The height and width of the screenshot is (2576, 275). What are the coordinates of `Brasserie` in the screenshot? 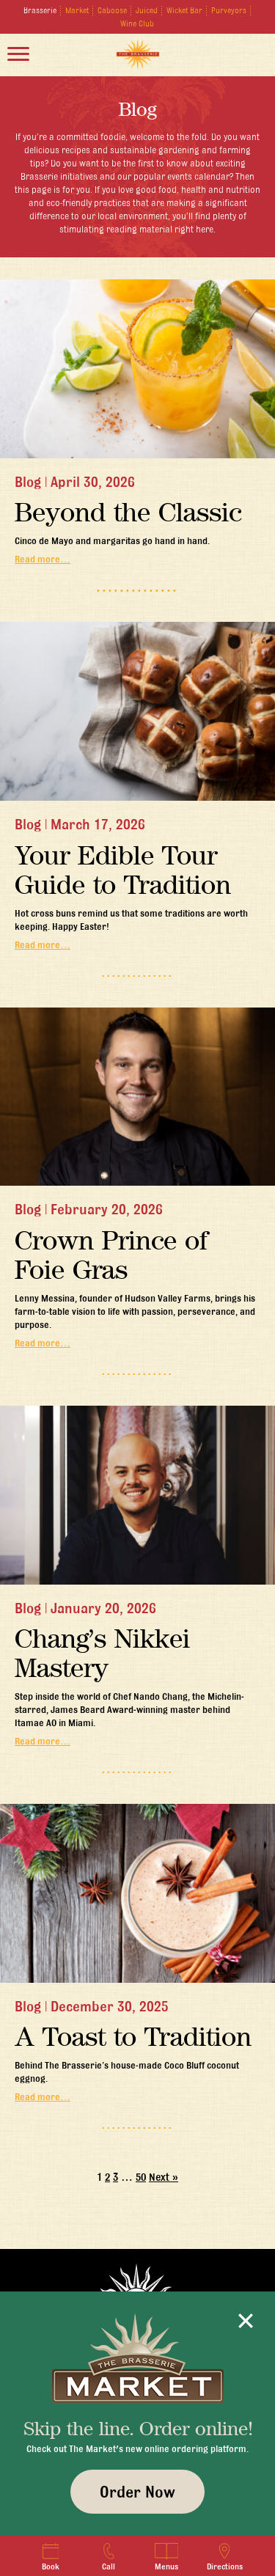 It's located at (39, 10).